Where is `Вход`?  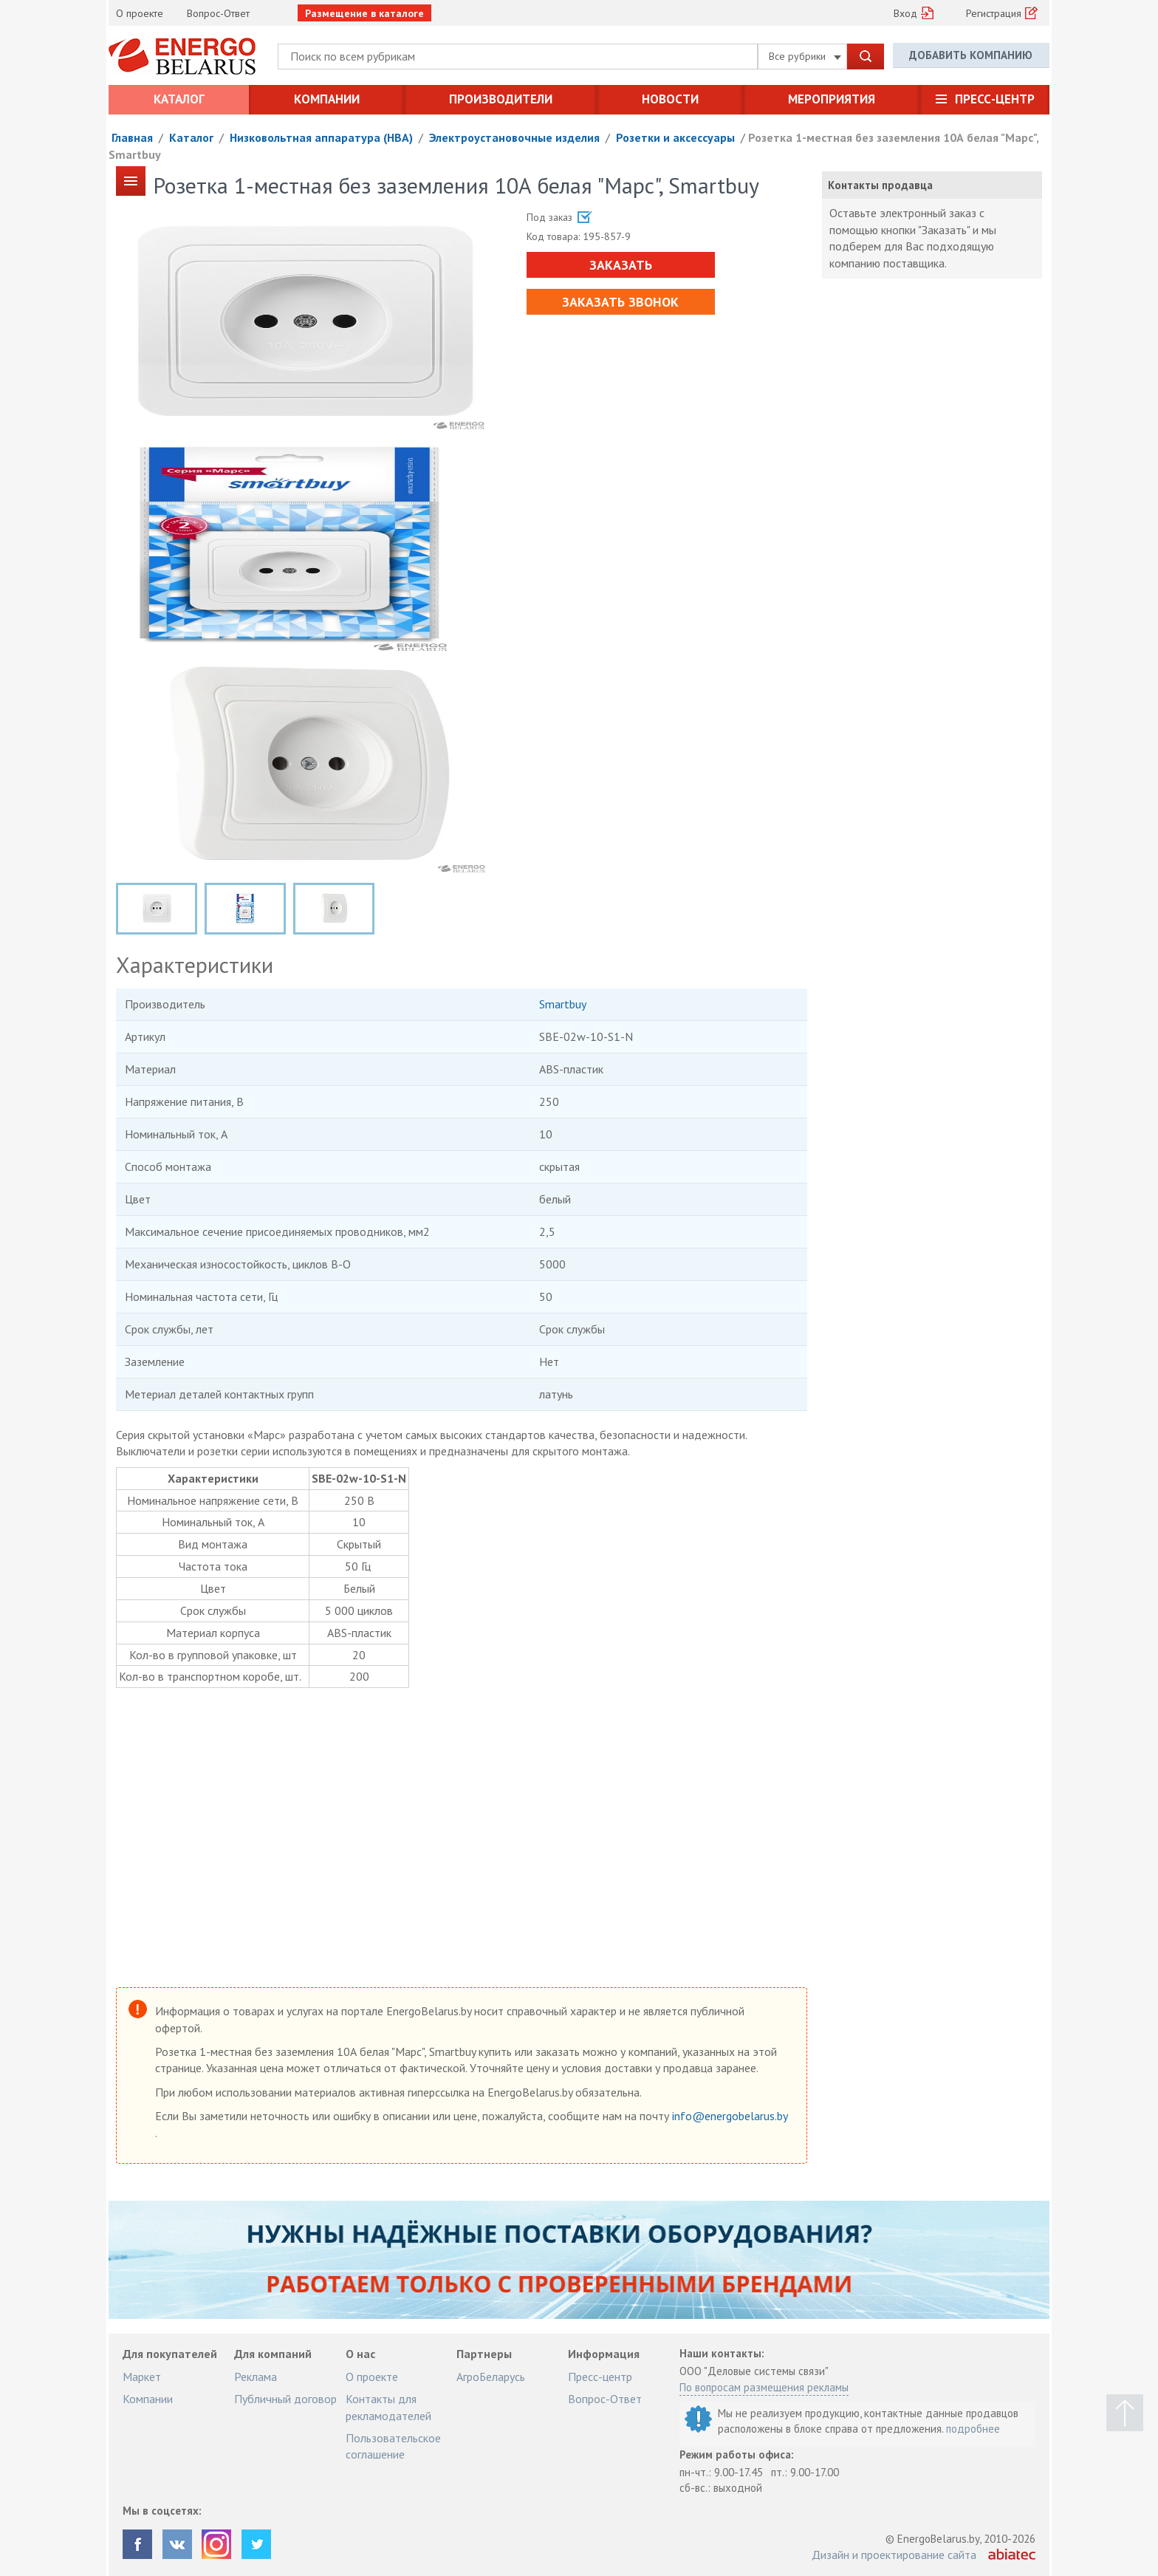
Вход is located at coordinates (905, 13).